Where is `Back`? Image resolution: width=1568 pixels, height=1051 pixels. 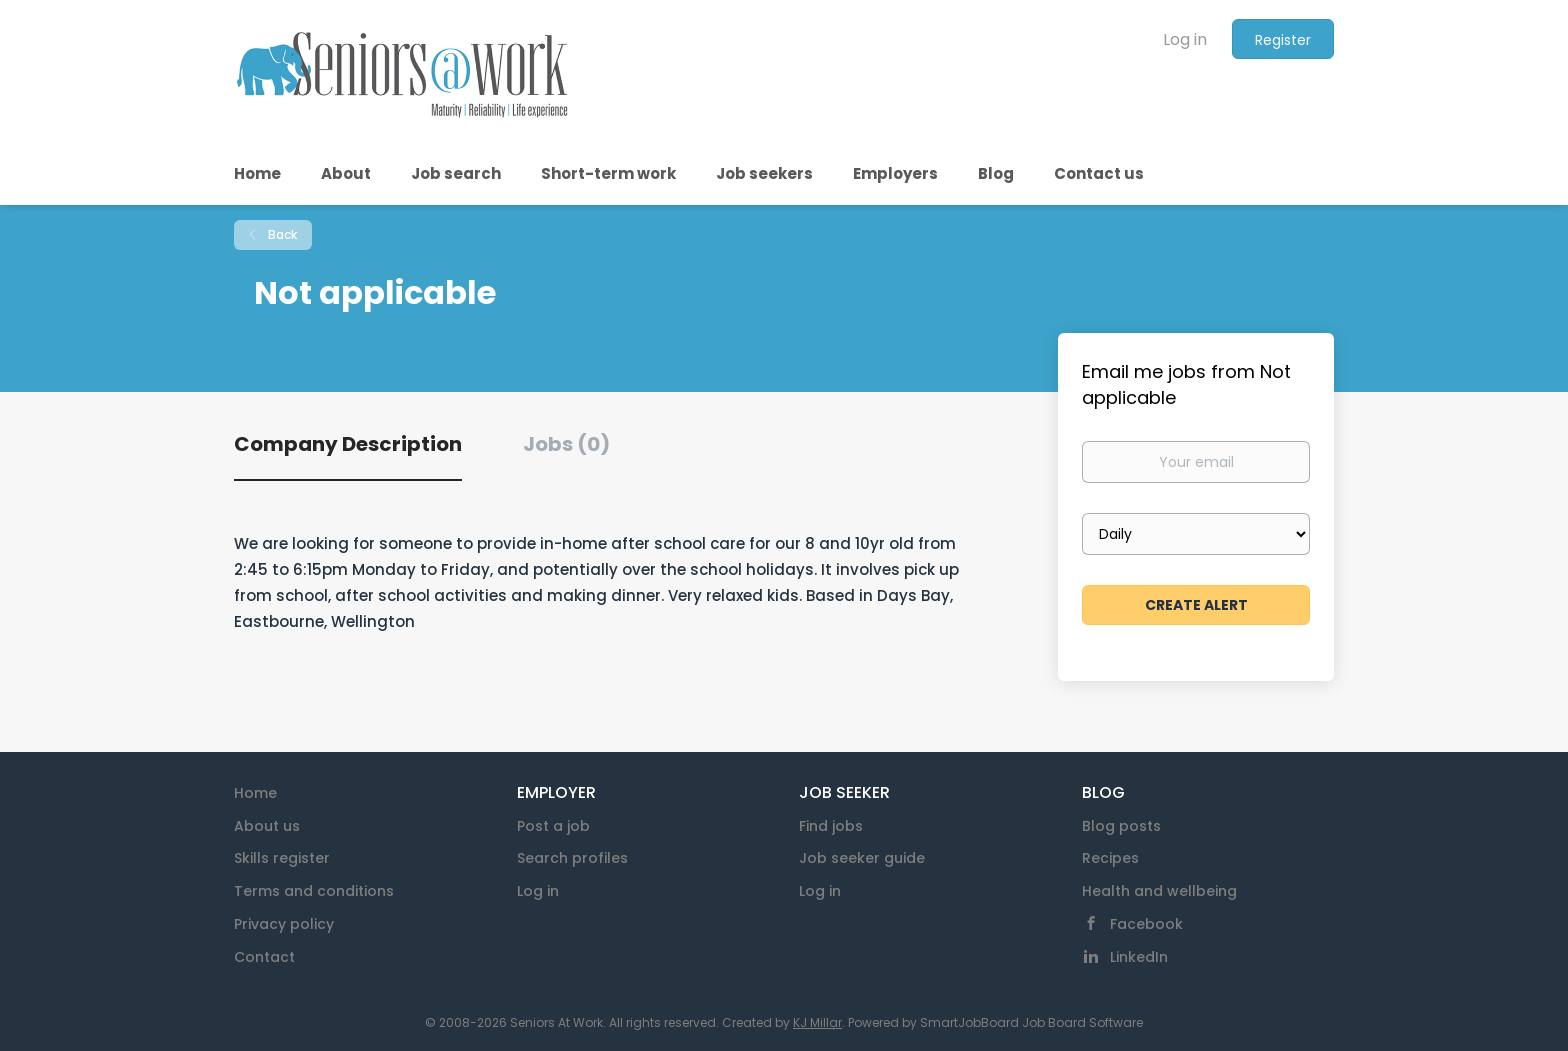 Back is located at coordinates (281, 234).